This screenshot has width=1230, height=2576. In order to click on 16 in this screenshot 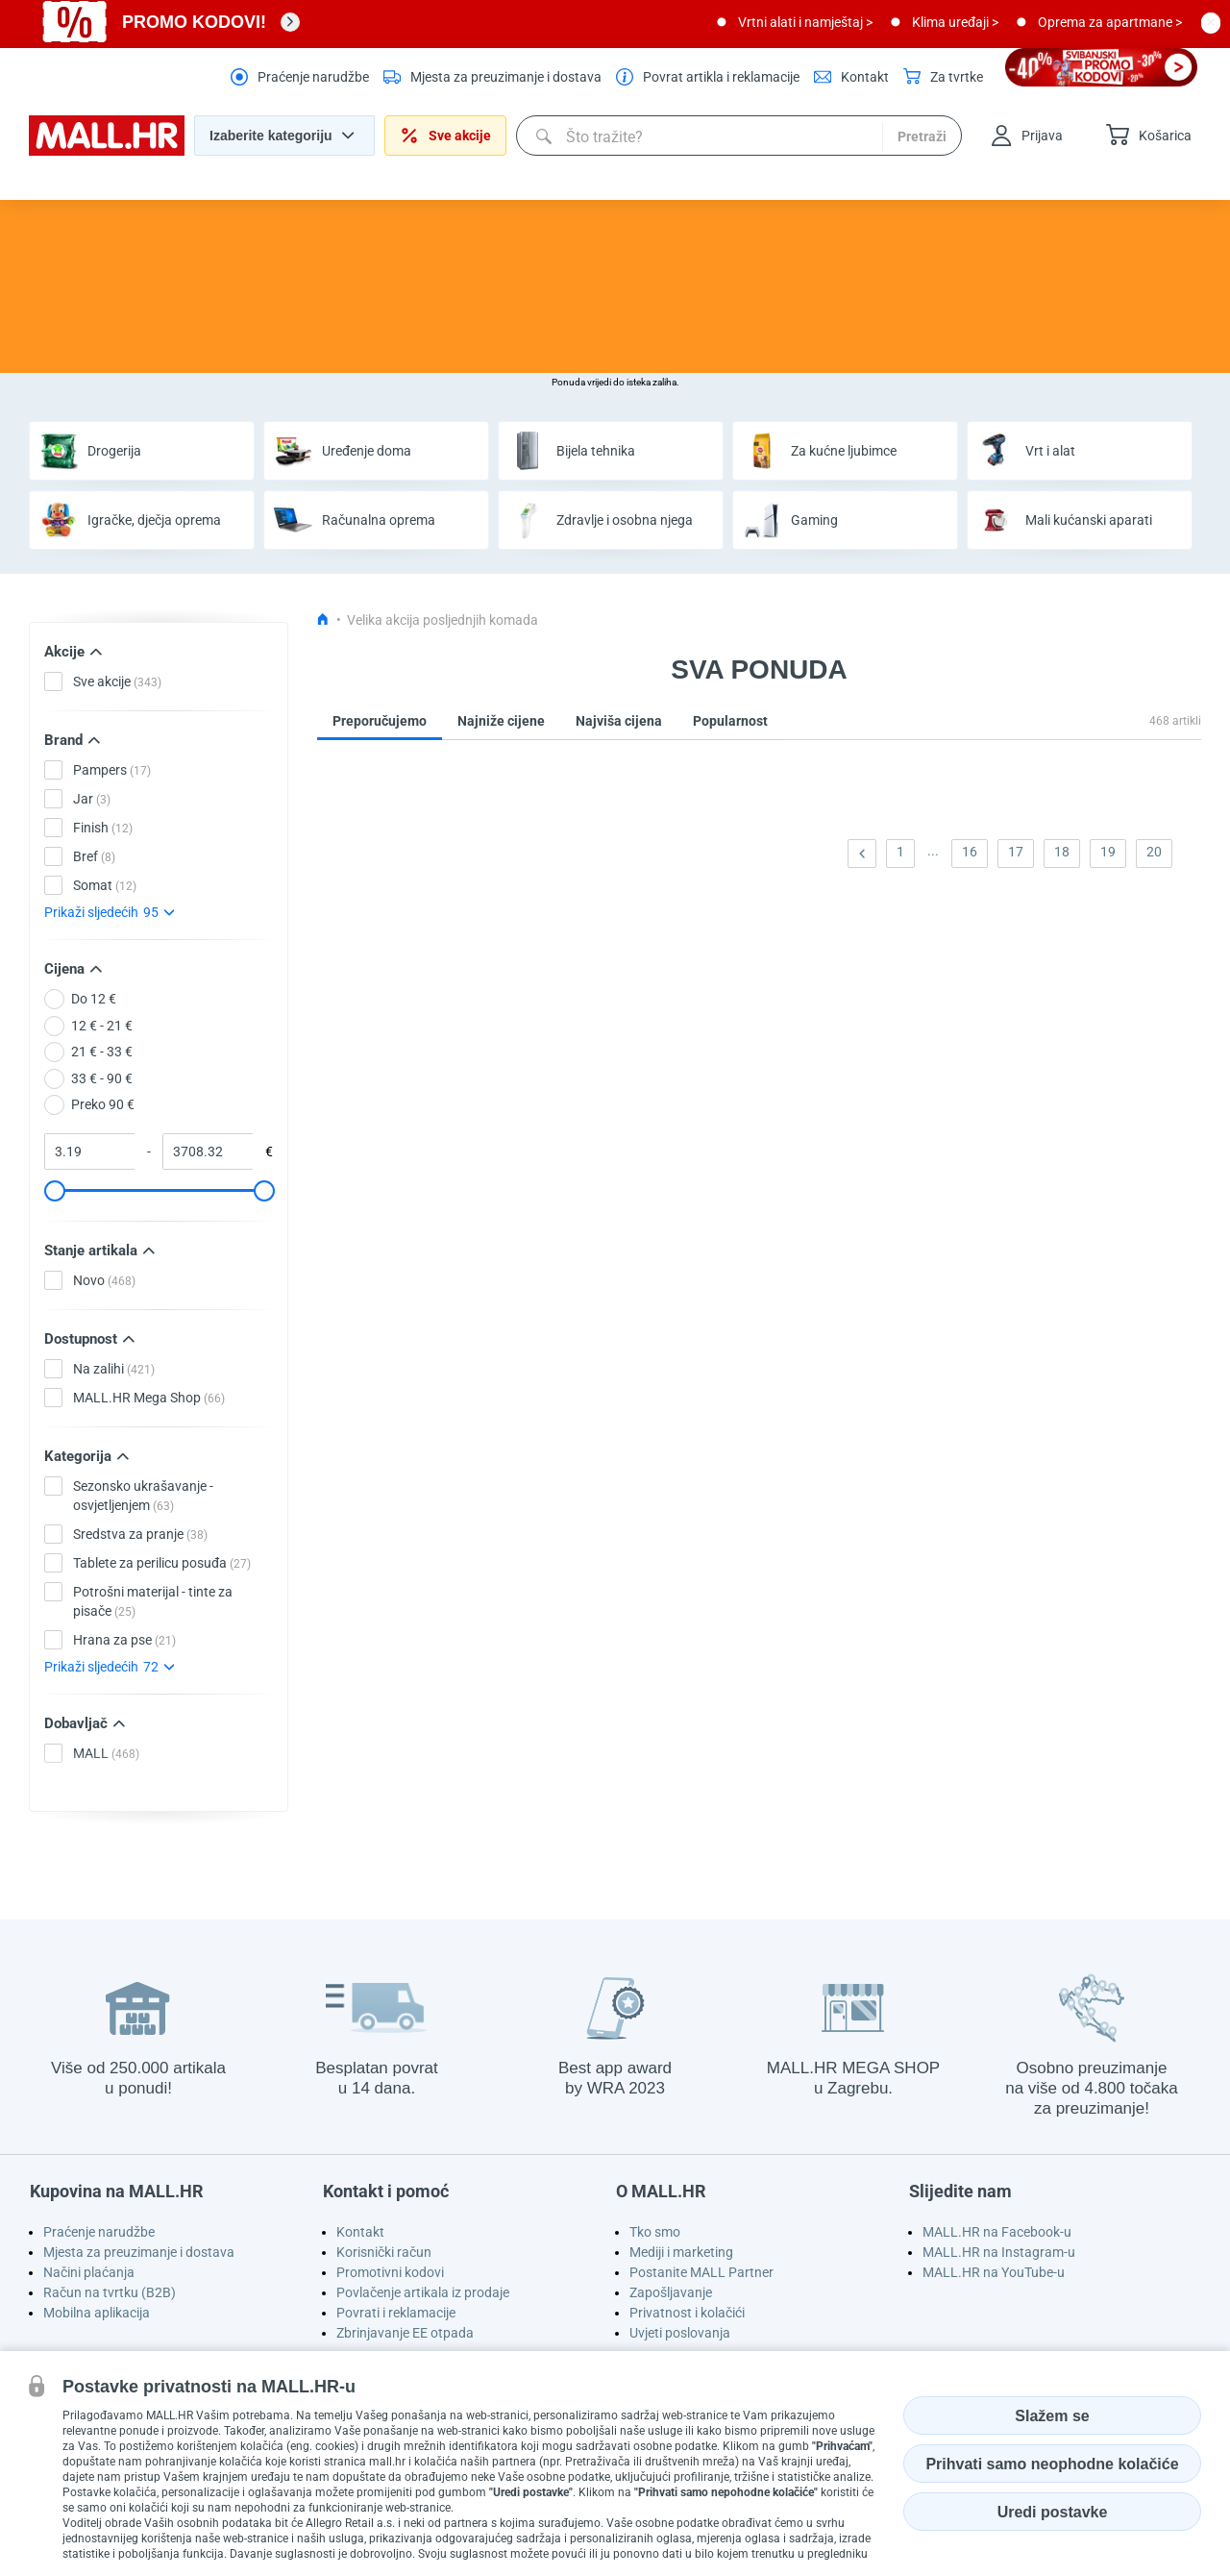, I will do `click(969, 851)`.